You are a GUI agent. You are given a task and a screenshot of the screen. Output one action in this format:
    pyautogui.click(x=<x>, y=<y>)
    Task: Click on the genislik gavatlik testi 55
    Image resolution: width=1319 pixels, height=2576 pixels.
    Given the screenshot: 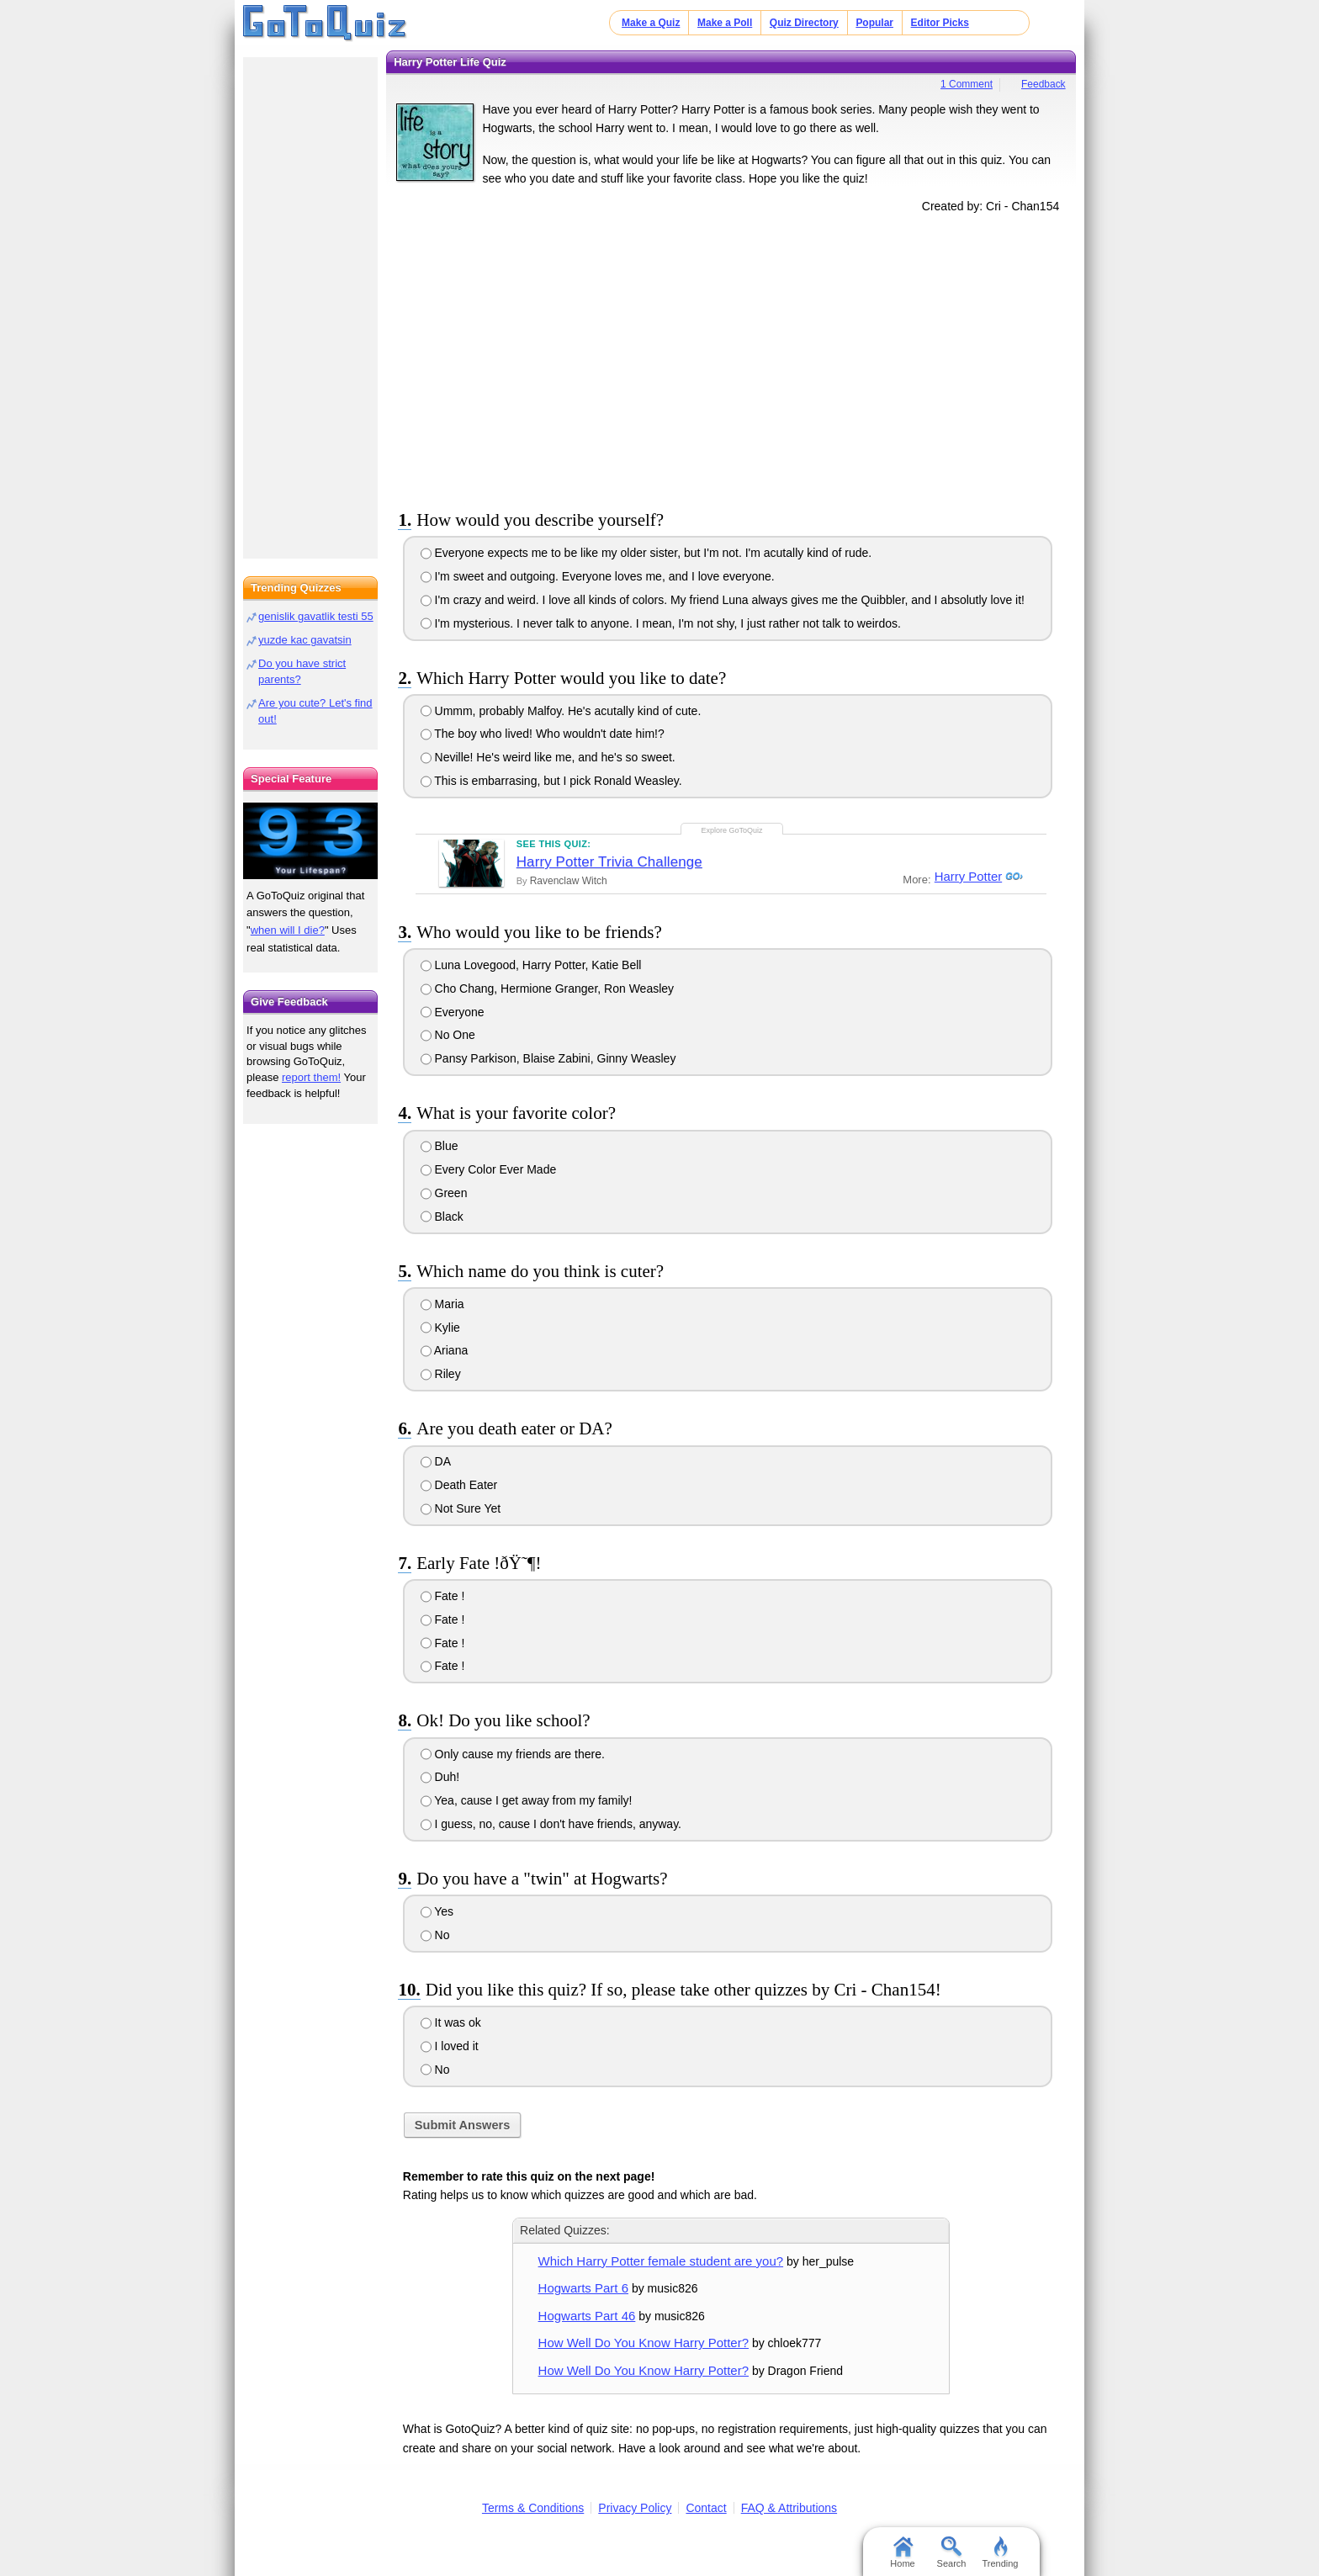 What is the action you would take?
    pyautogui.click(x=315, y=616)
    